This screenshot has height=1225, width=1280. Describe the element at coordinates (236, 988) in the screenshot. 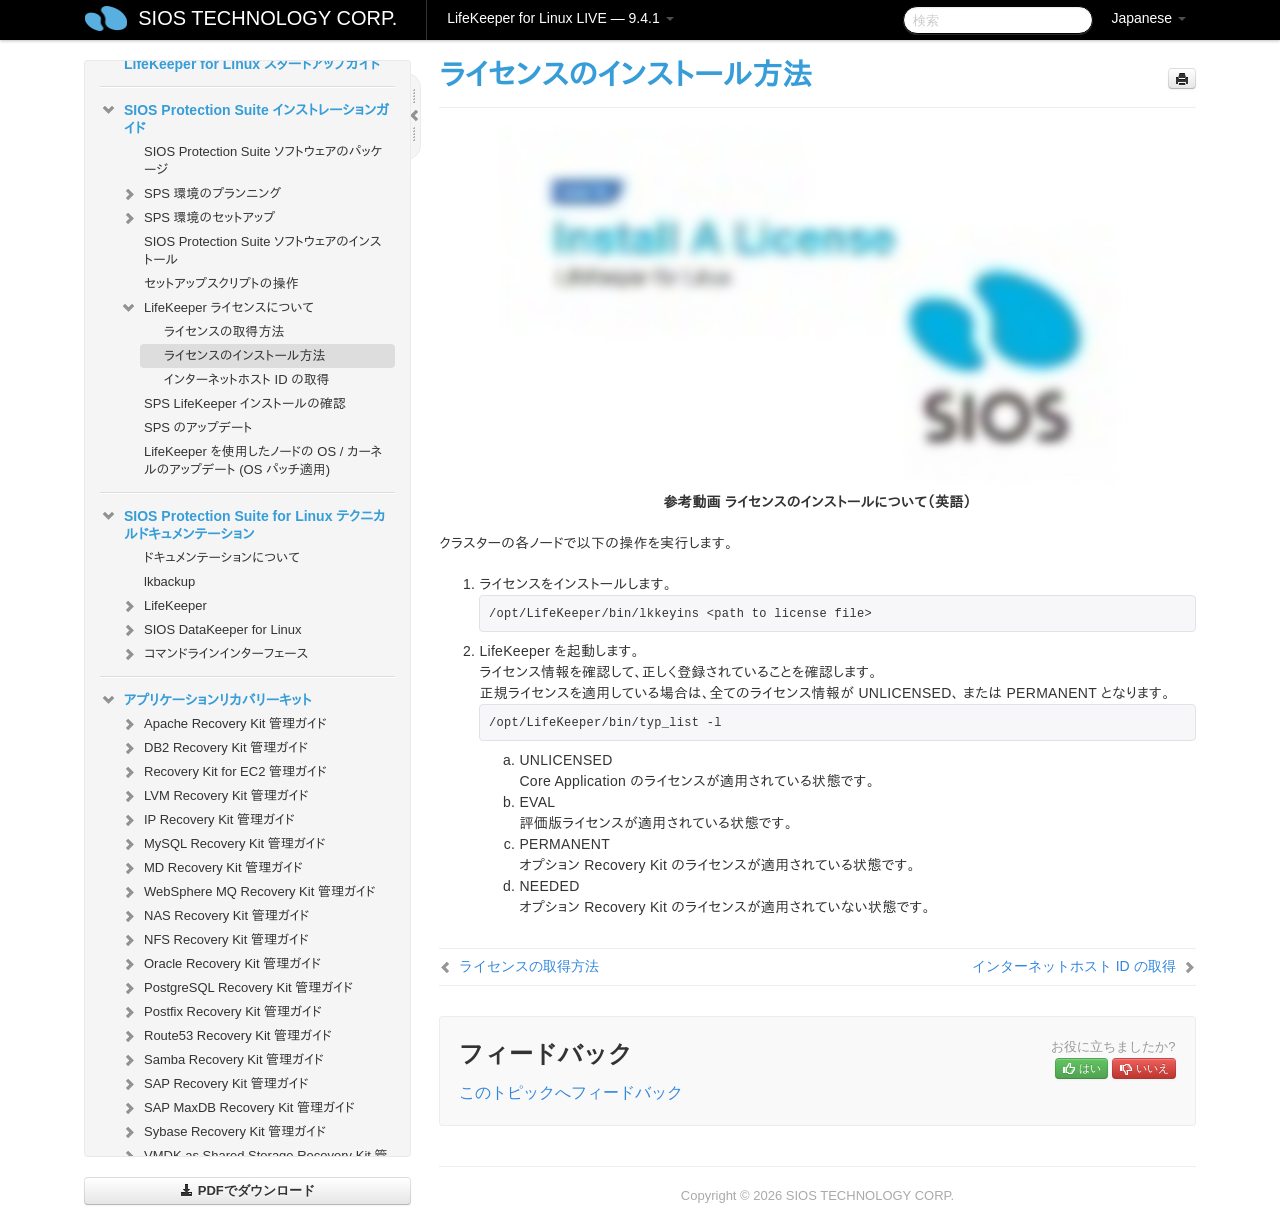

I see `PostgreSQL Recovery Kit 管理ガイド` at that location.